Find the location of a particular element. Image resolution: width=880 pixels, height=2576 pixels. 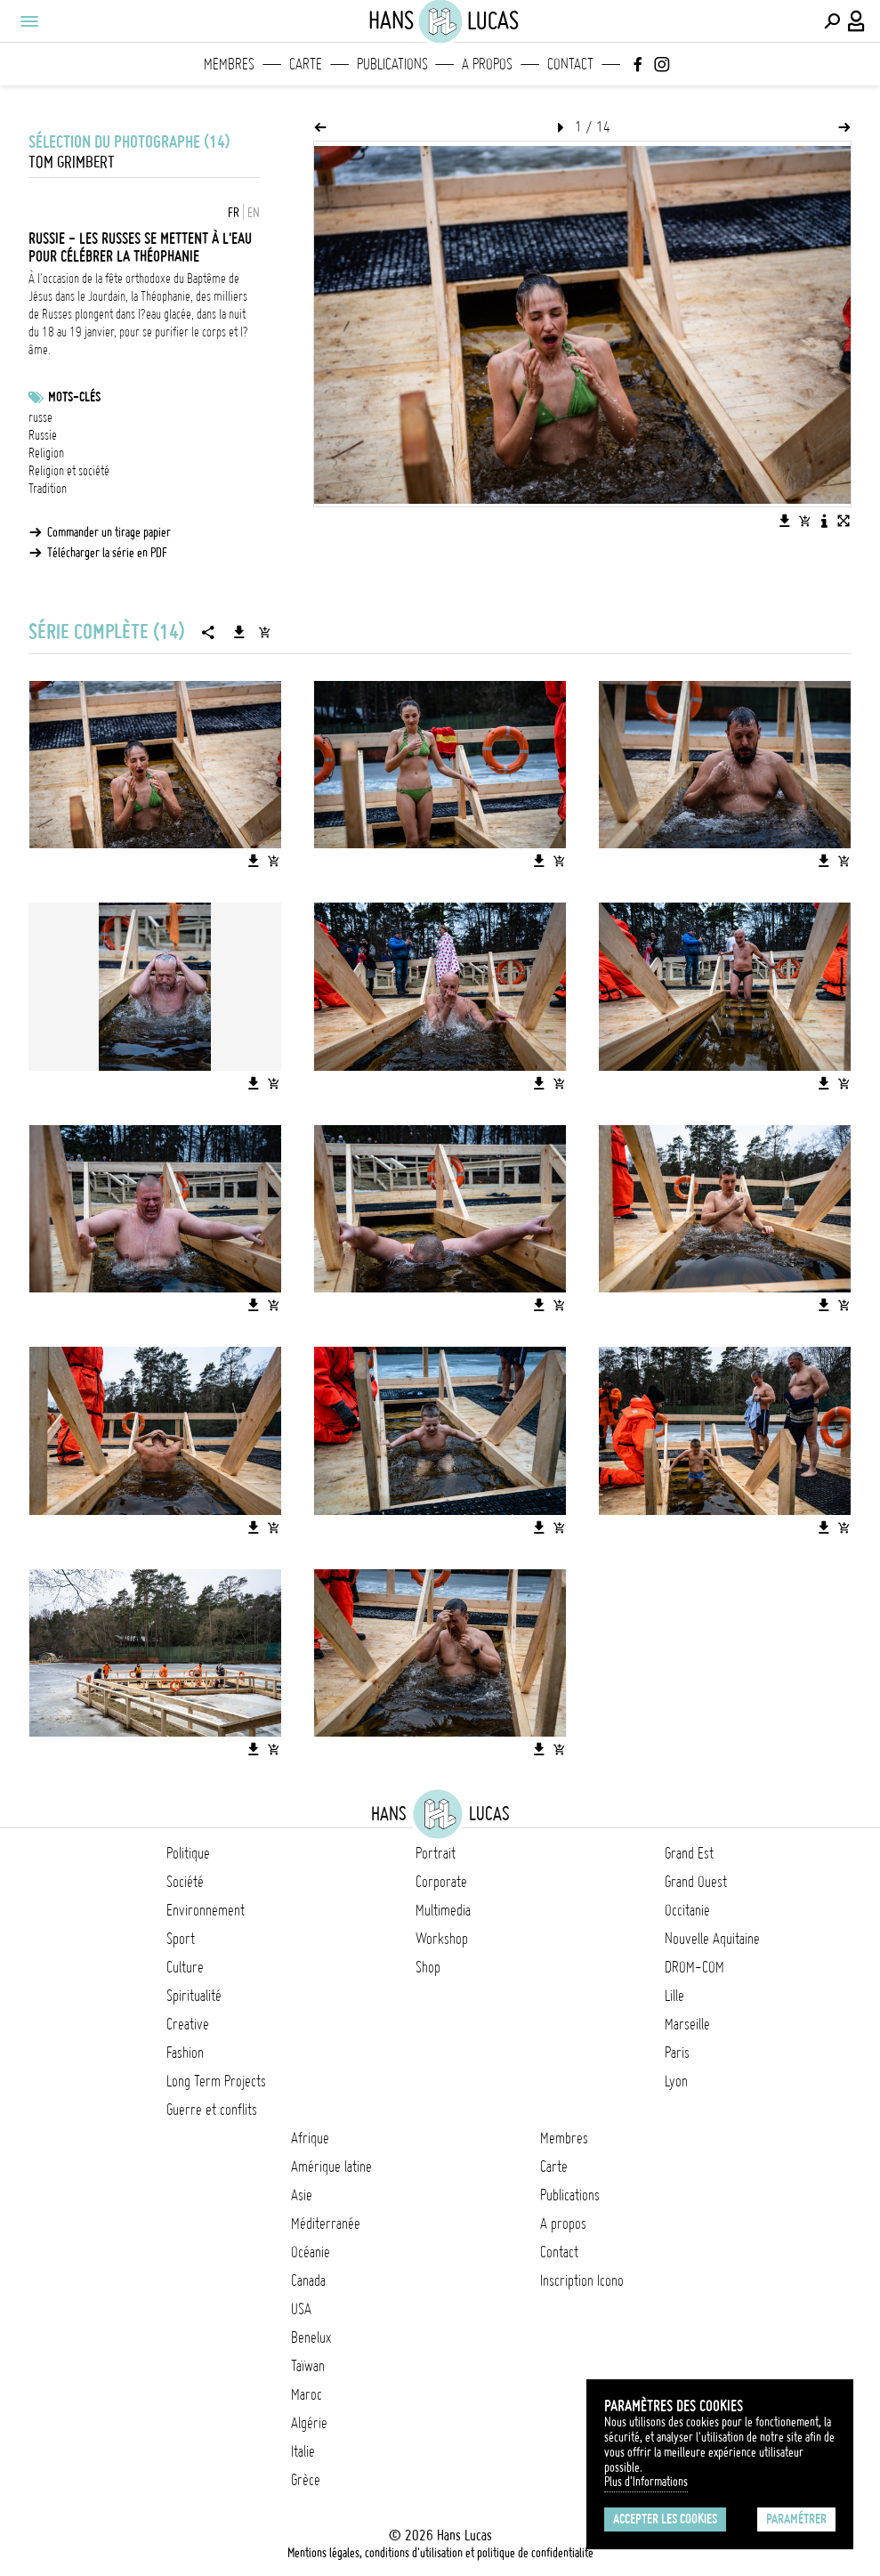

USA is located at coordinates (301, 2309).